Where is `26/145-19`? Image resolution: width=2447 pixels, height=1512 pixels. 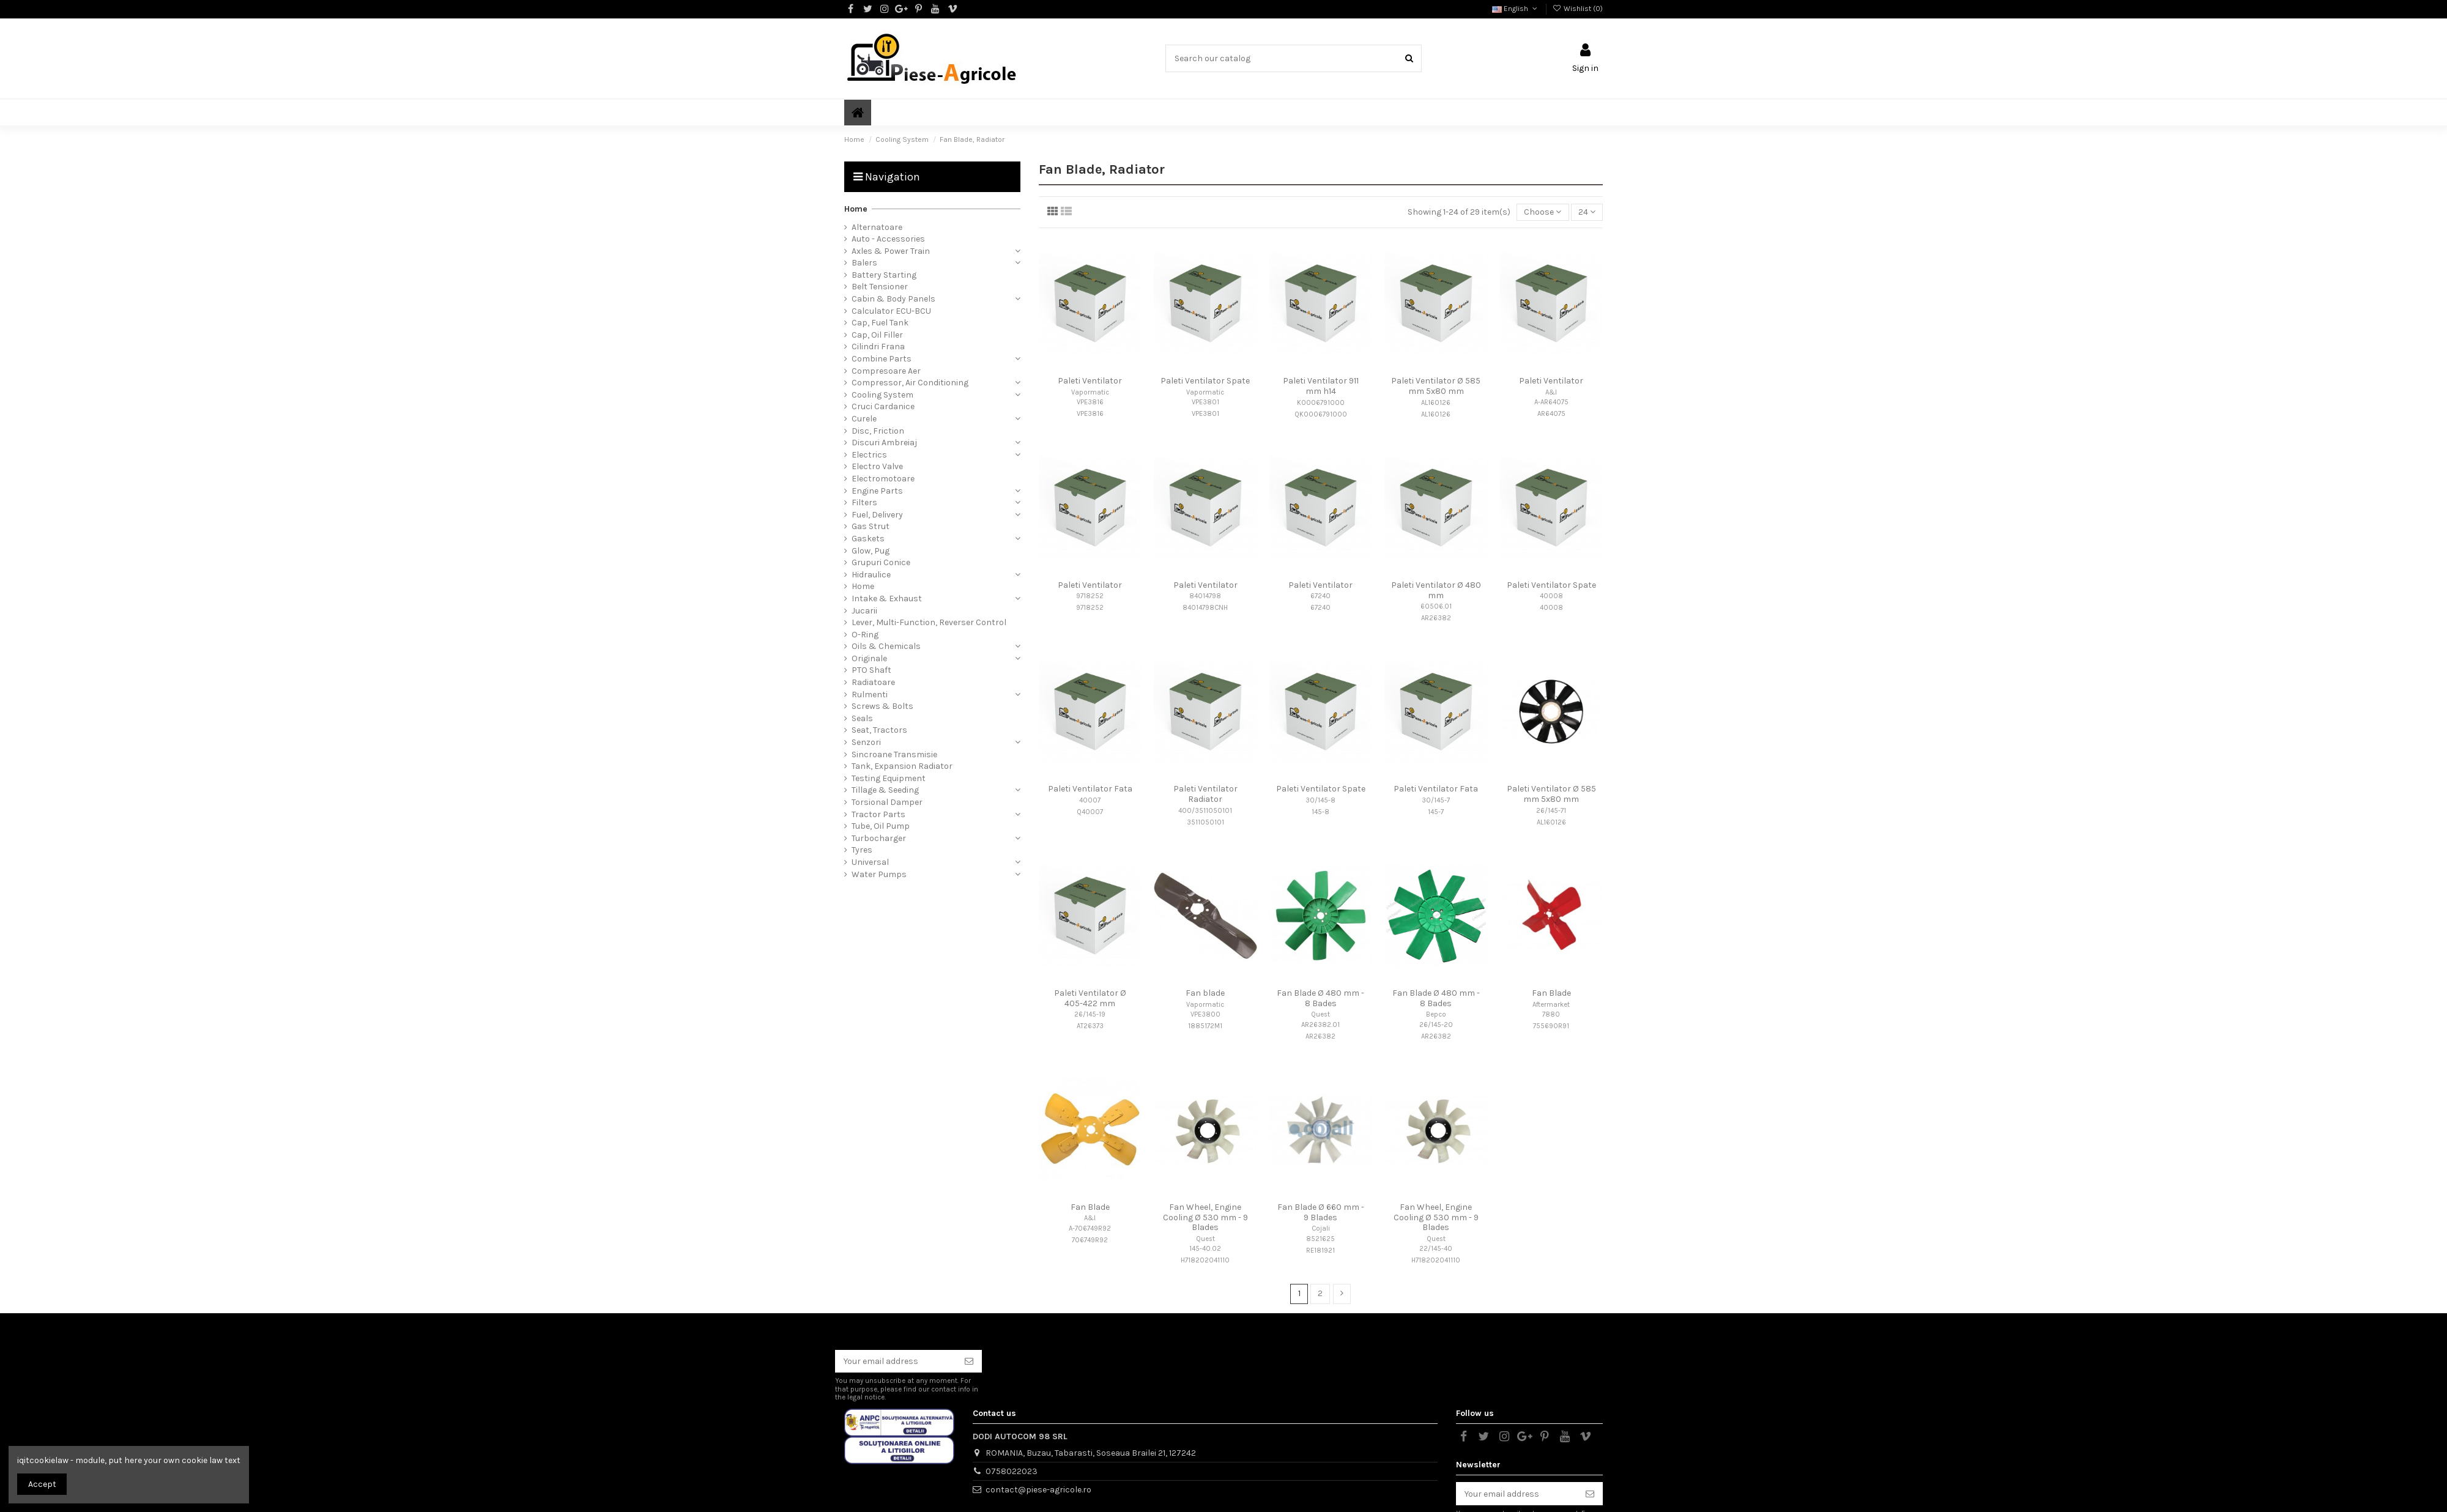
26/145-19 is located at coordinates (1089, 1014).